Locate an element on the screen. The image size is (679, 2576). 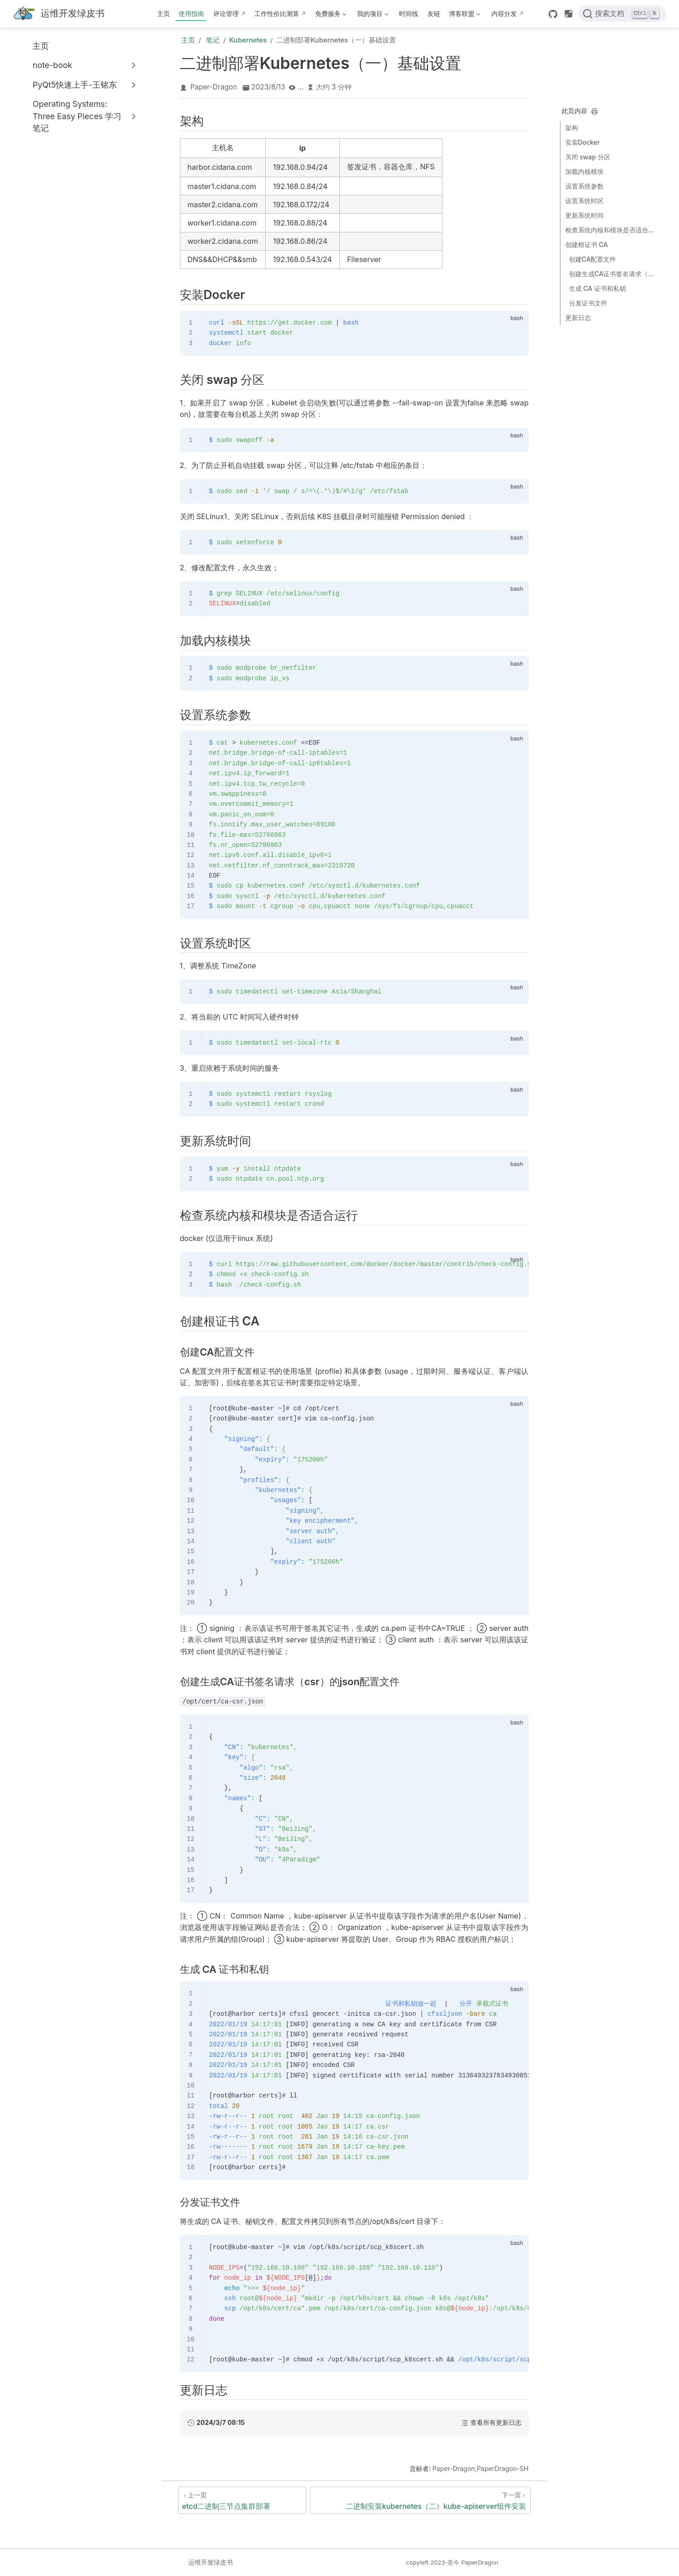
[GitHub] is located at coordinates (553, 14).